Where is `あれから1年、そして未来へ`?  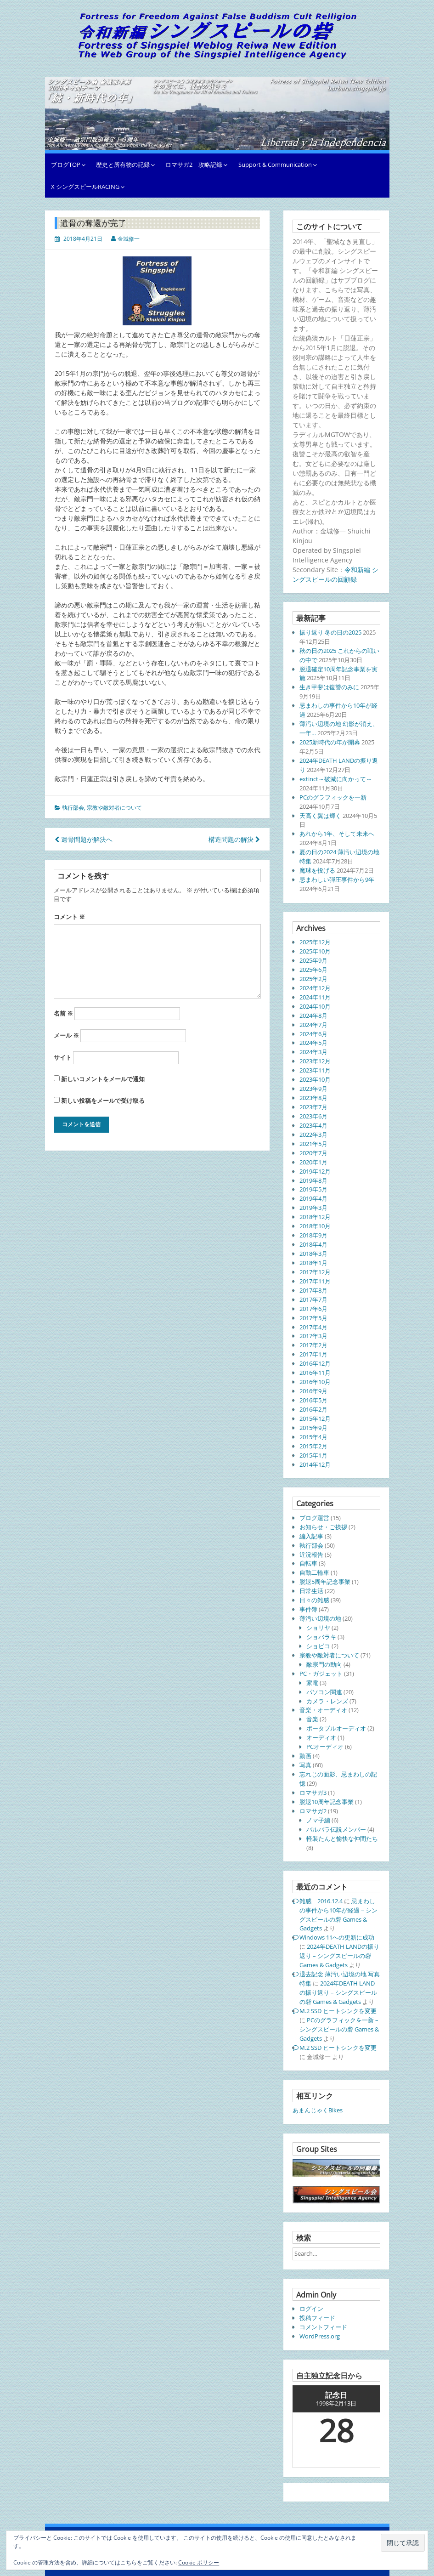
あれから1年、そして未来へ is located at coordinates (336, 833).